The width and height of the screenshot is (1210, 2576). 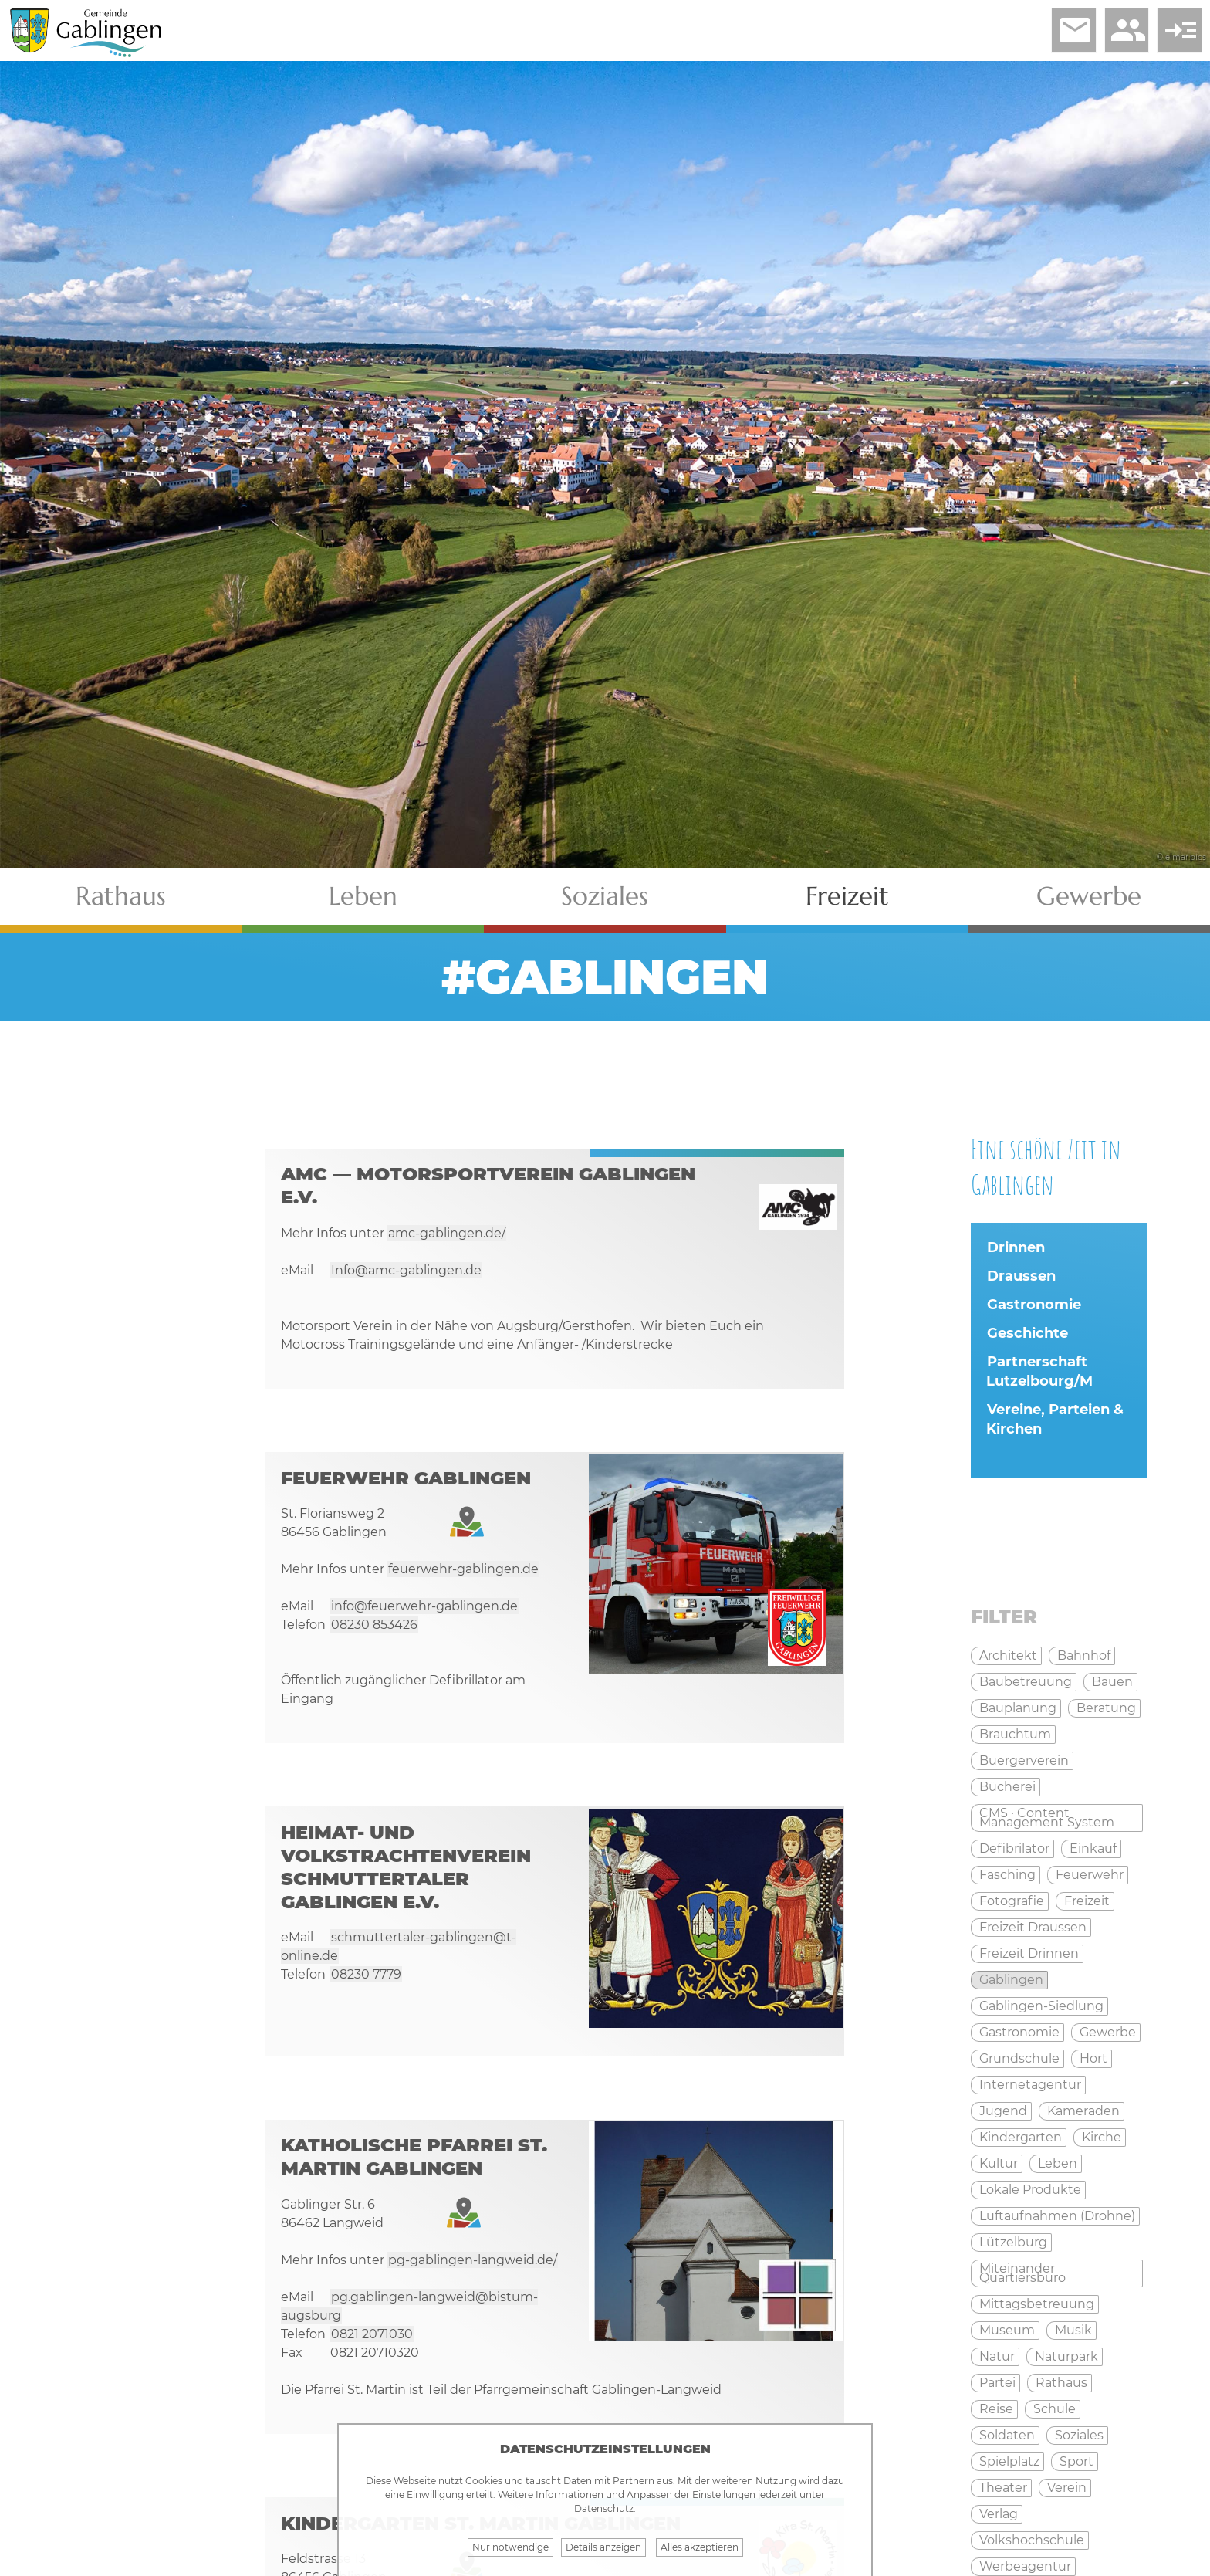 I want to click on Leben, so click(x=363, y=898).